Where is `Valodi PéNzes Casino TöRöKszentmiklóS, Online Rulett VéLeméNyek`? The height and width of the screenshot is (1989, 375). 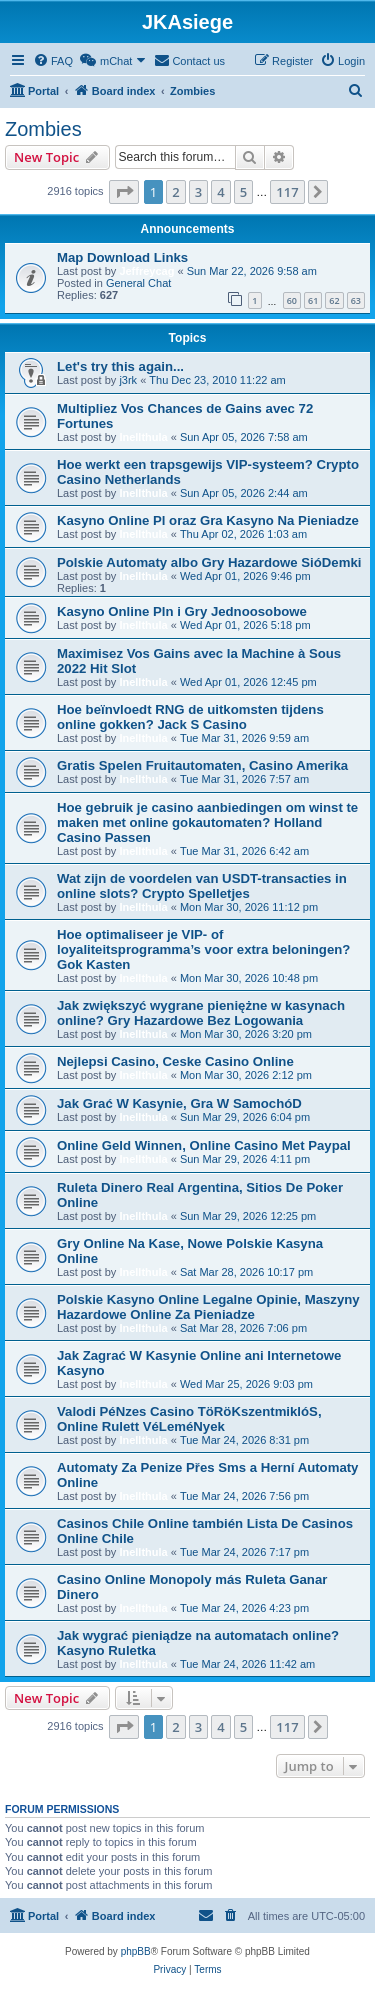 Valodi PéNzes Casino TöRöKszentmiklóS, Online Rulett VéLeméNyek is located at coordinates (189, 1419).